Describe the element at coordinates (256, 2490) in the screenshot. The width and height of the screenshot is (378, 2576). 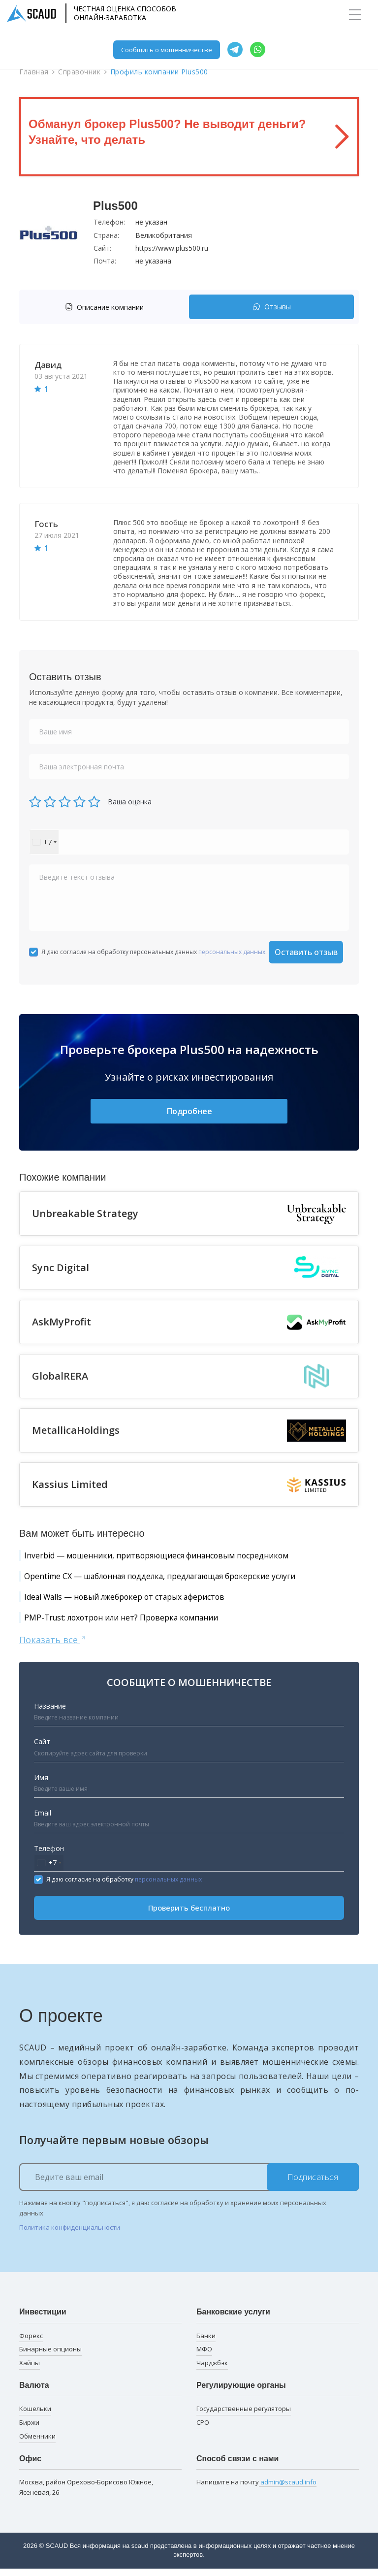
I see `Напишите на почту` at that location.